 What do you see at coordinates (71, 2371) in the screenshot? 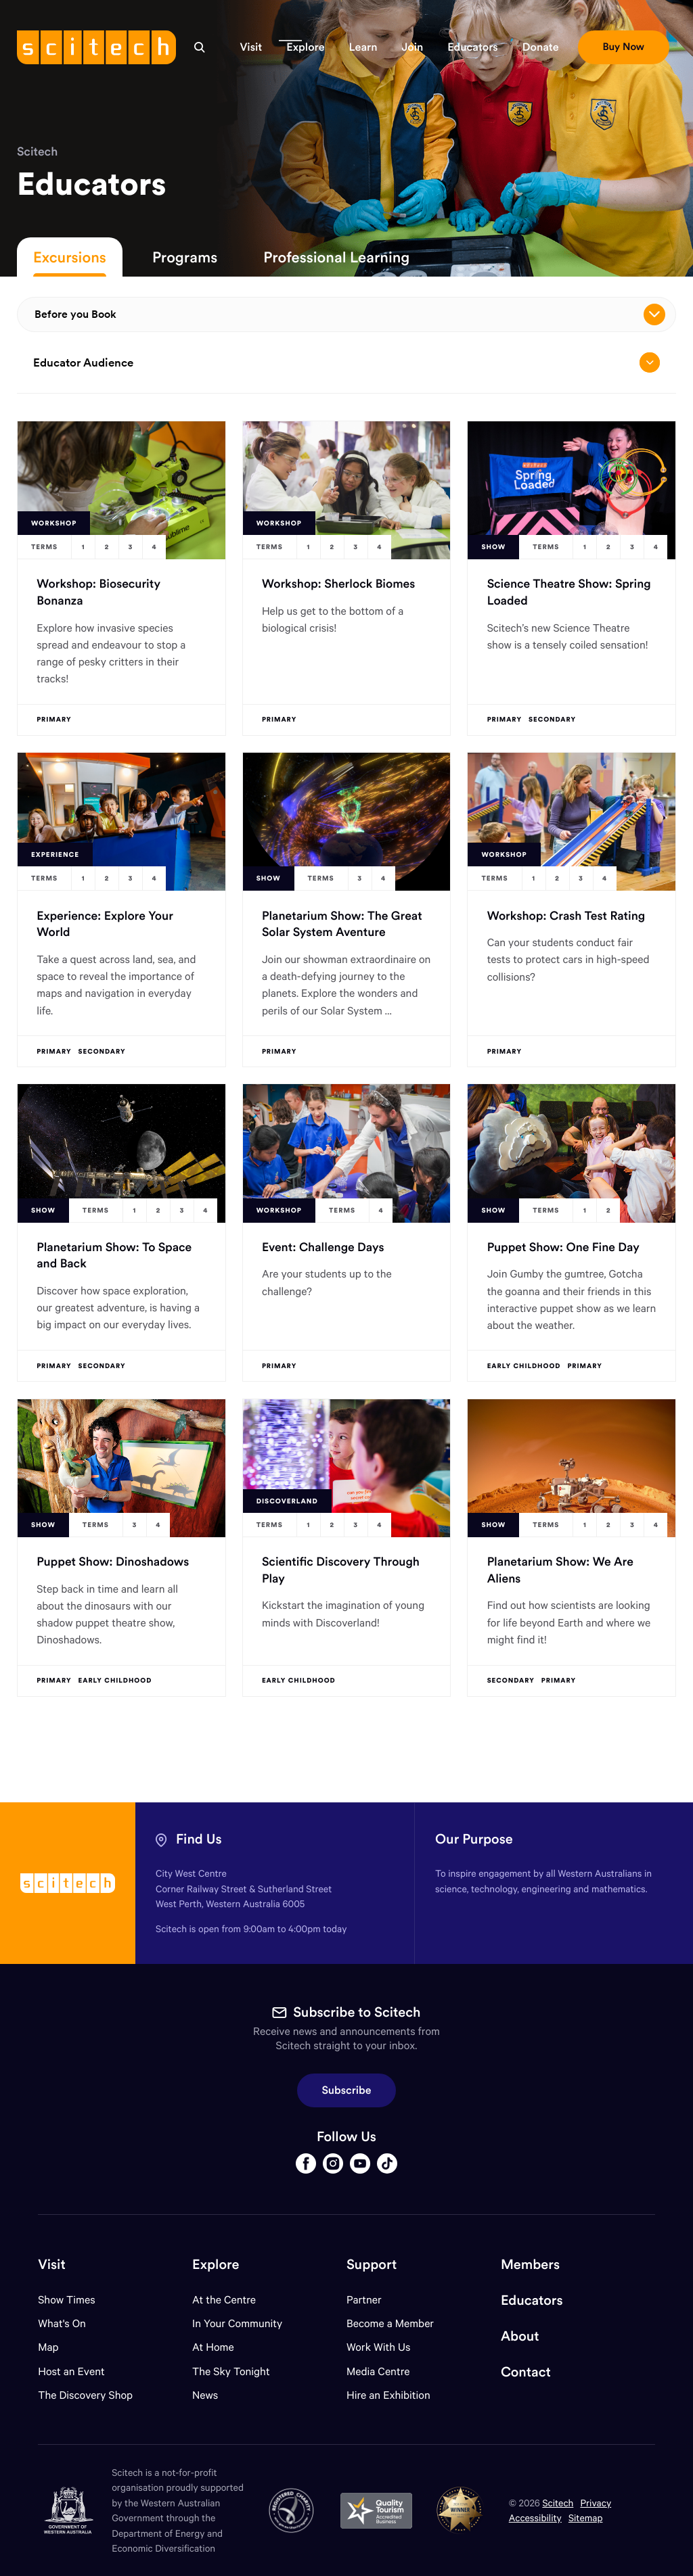
I see `Host an Event` at bounding box center [71, 2371].